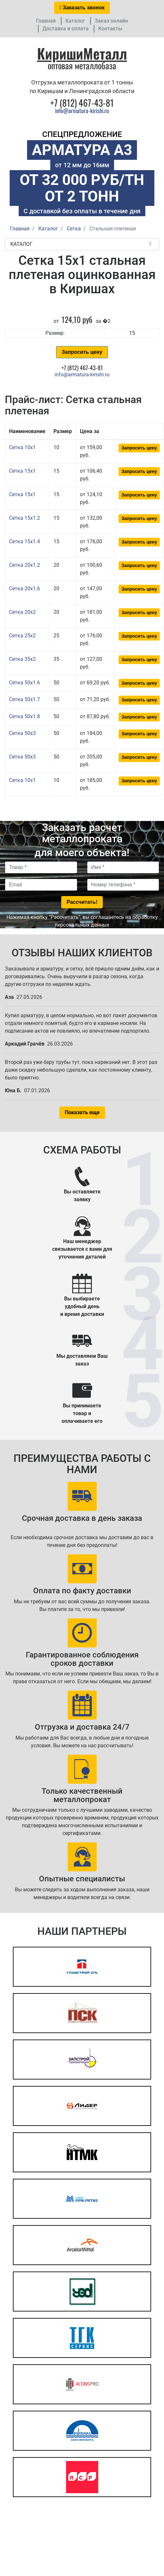 The width and height of the screenshot is (164, 2576). Describe the element at coordinates (22, 659) in the screenshot. I see `Сетка 35x2` at that location.